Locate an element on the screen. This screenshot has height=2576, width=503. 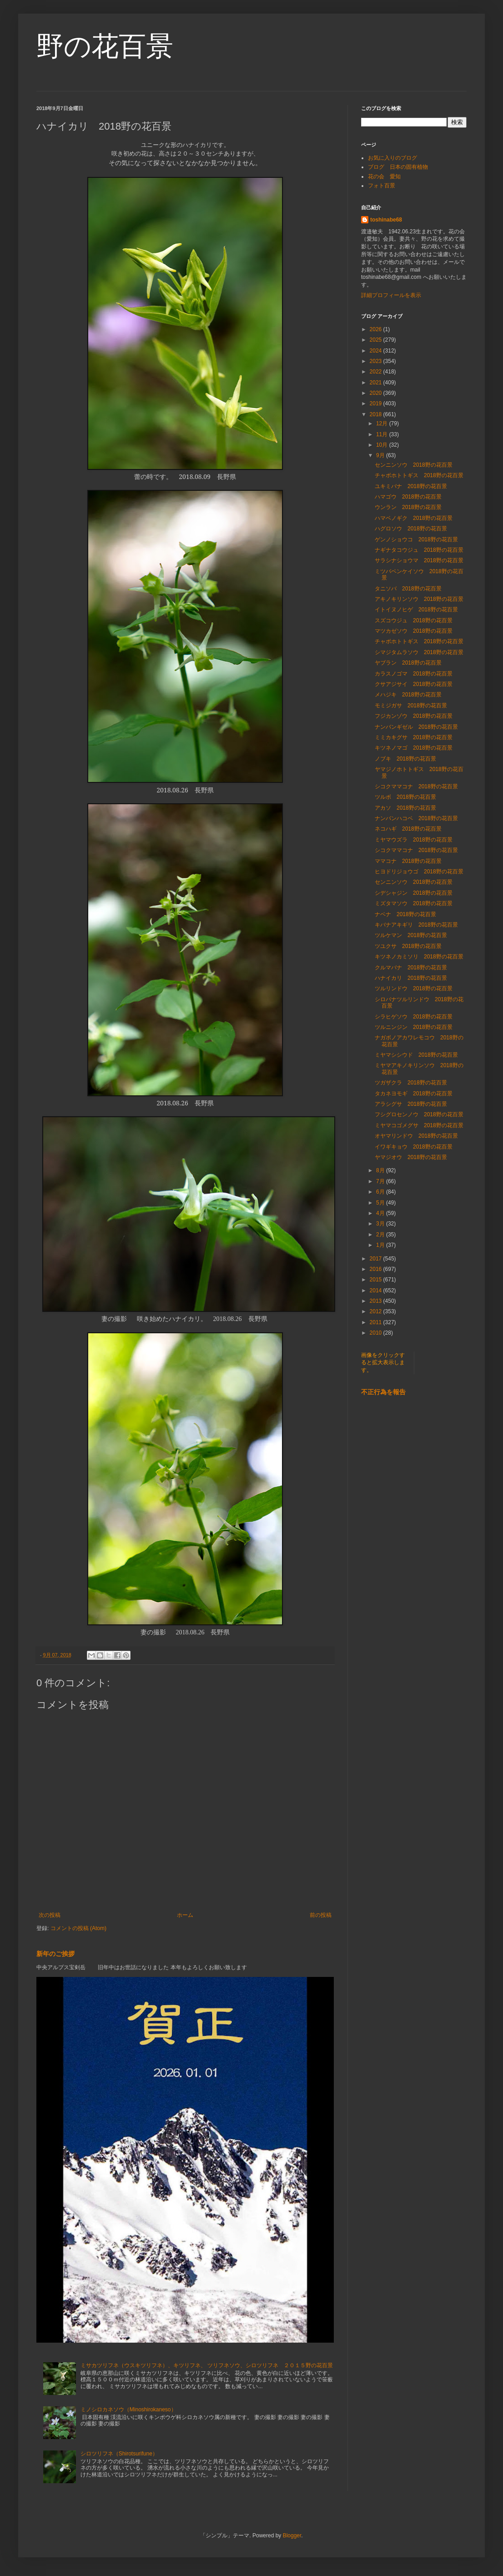
2015 is located at coordinates (376, 1279).